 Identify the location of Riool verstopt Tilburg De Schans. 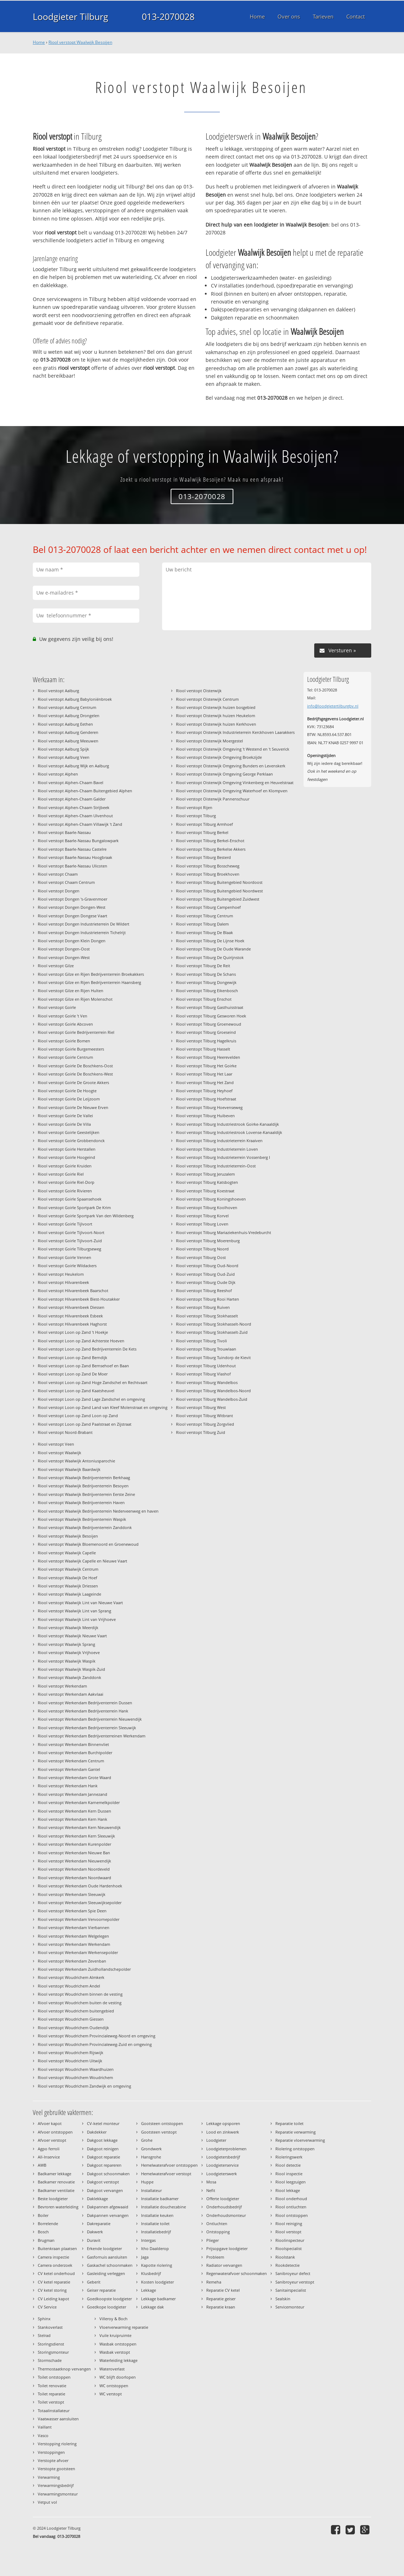
(206, 974).